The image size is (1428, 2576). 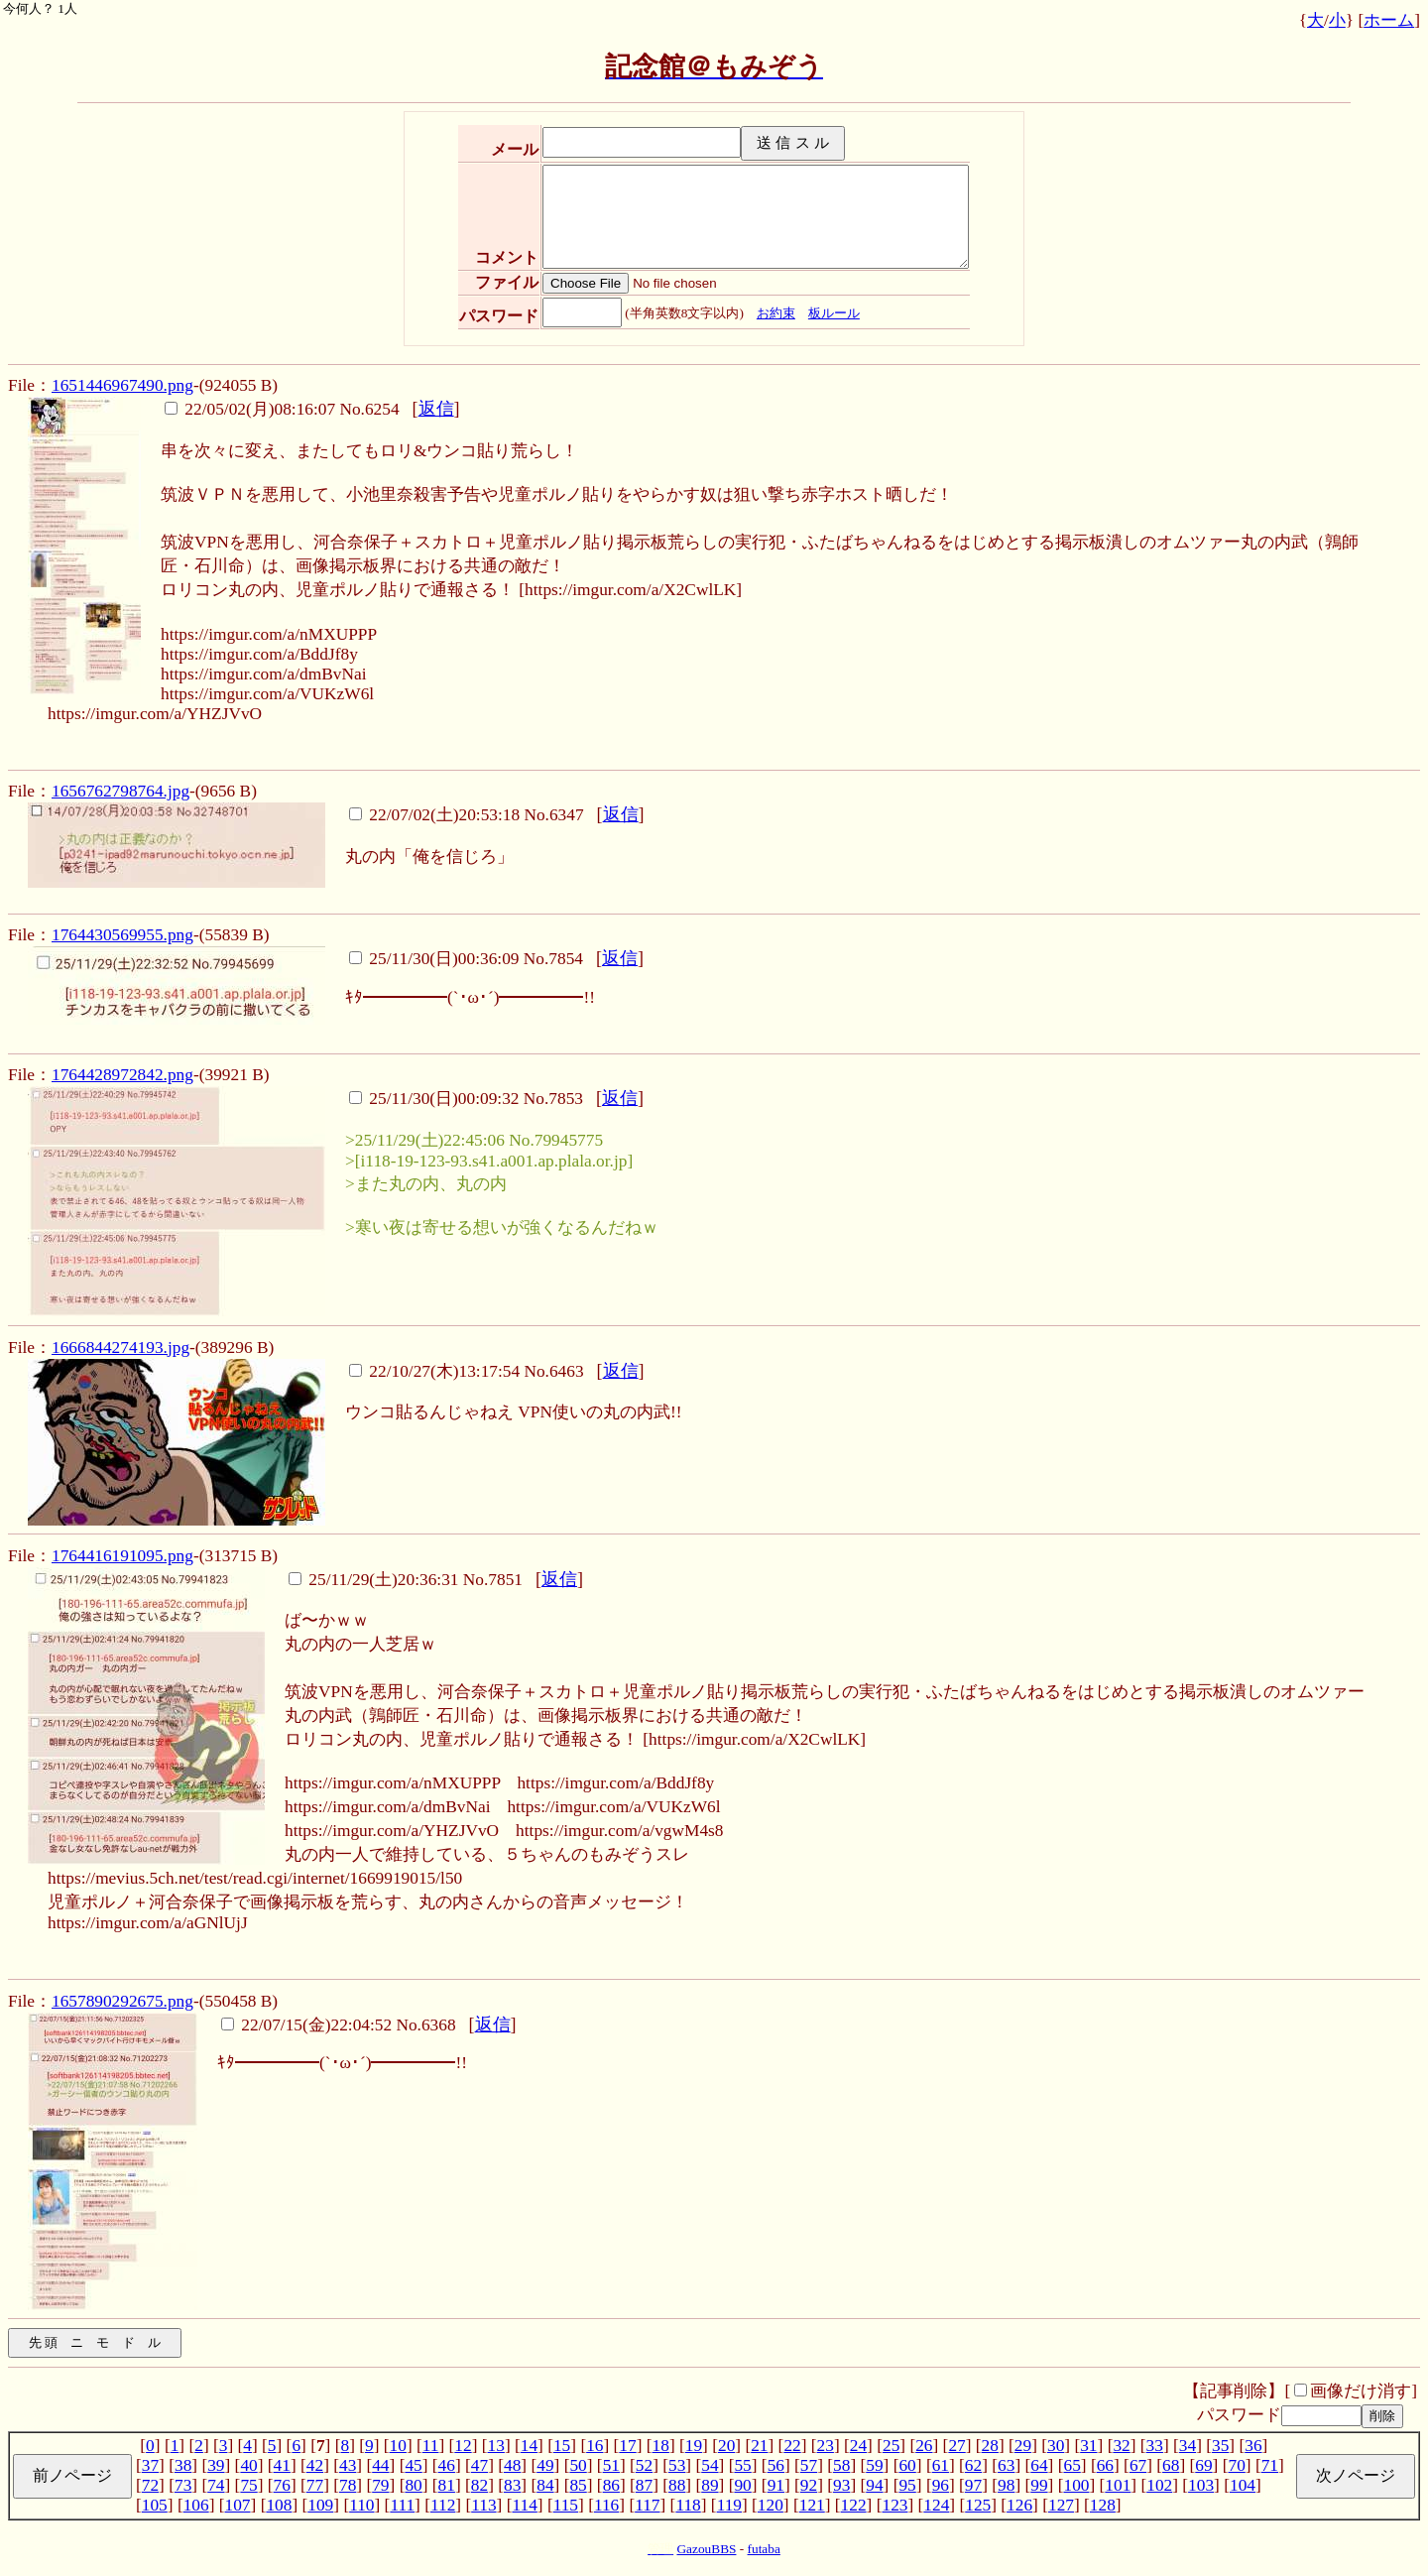 What do you see at coordinates (940, 2485) in the screenshot?
I see `96` at bounding box center [940, 2485].